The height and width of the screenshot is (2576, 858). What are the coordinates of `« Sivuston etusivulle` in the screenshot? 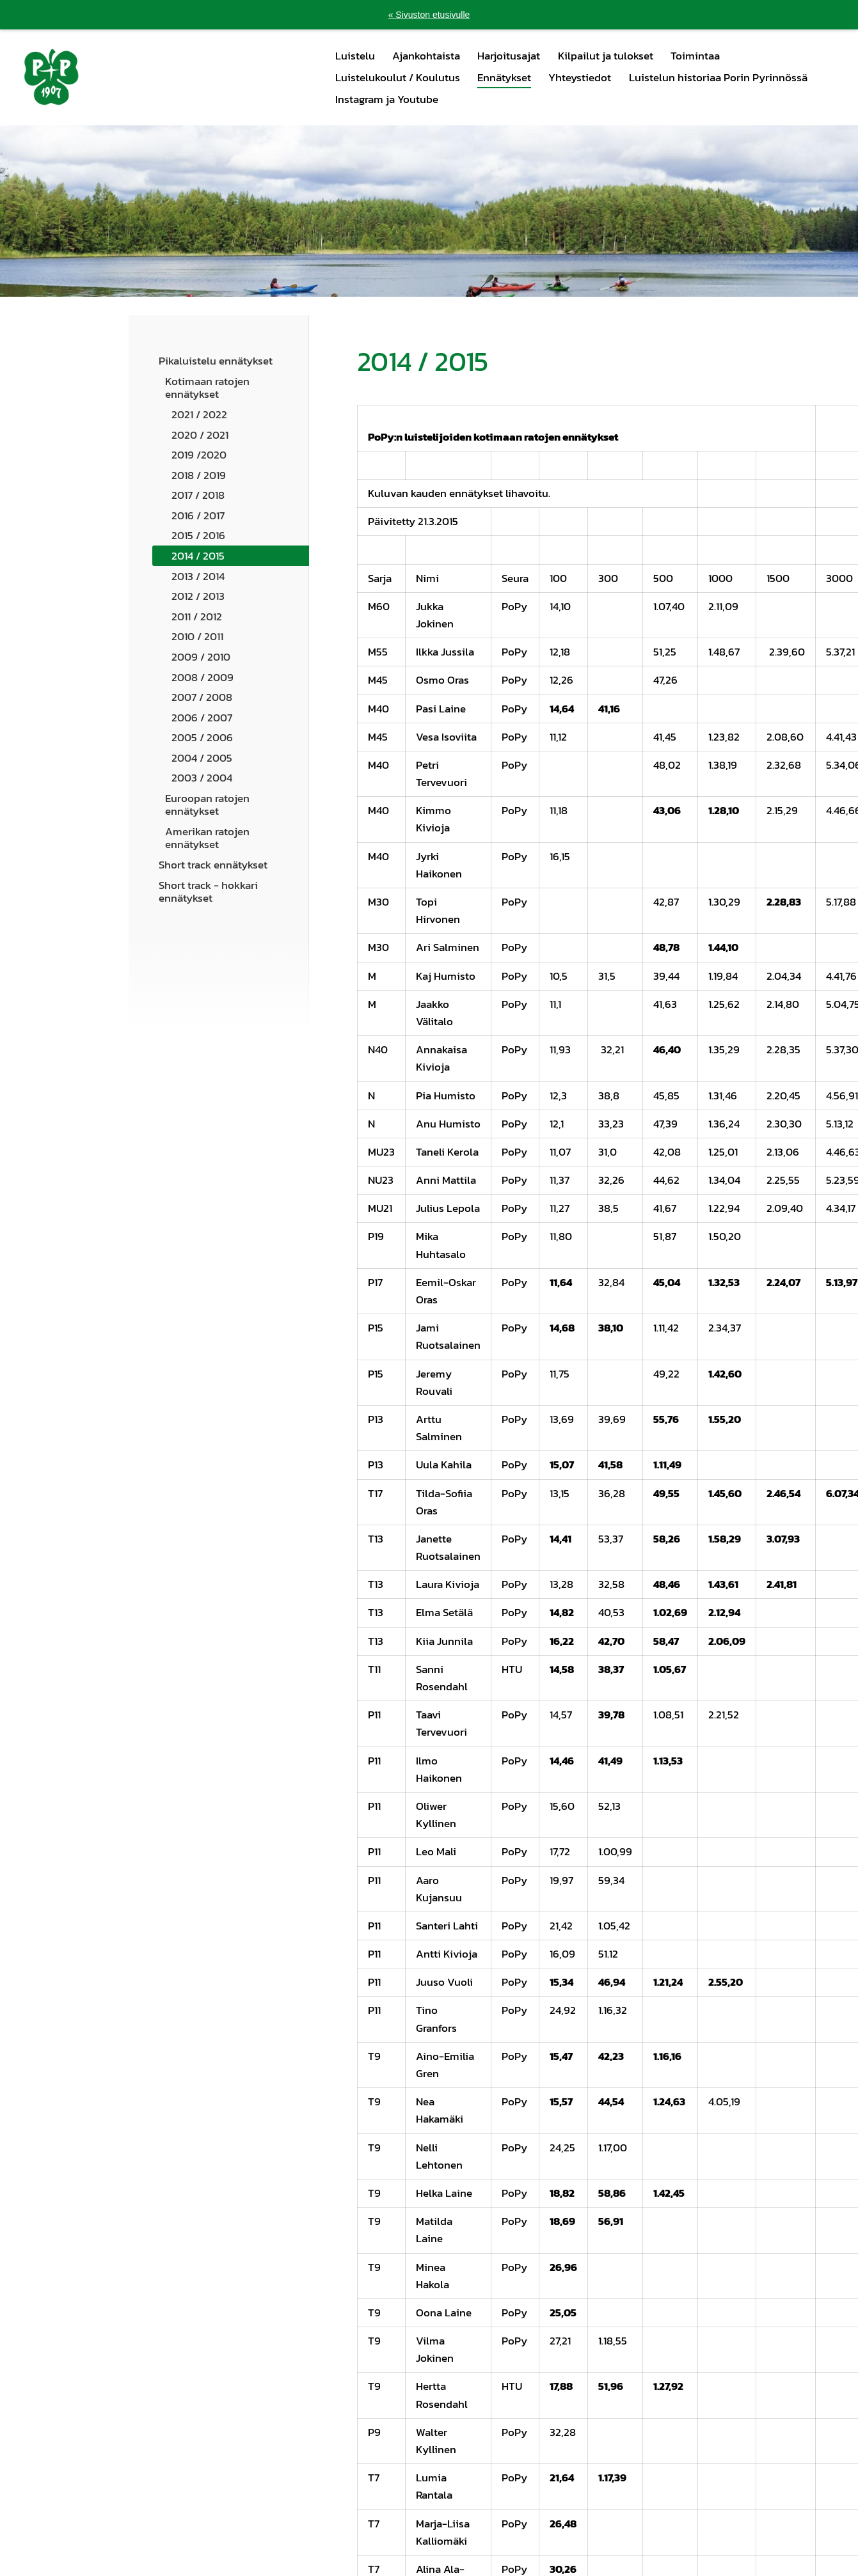 It's located at (429, 15).